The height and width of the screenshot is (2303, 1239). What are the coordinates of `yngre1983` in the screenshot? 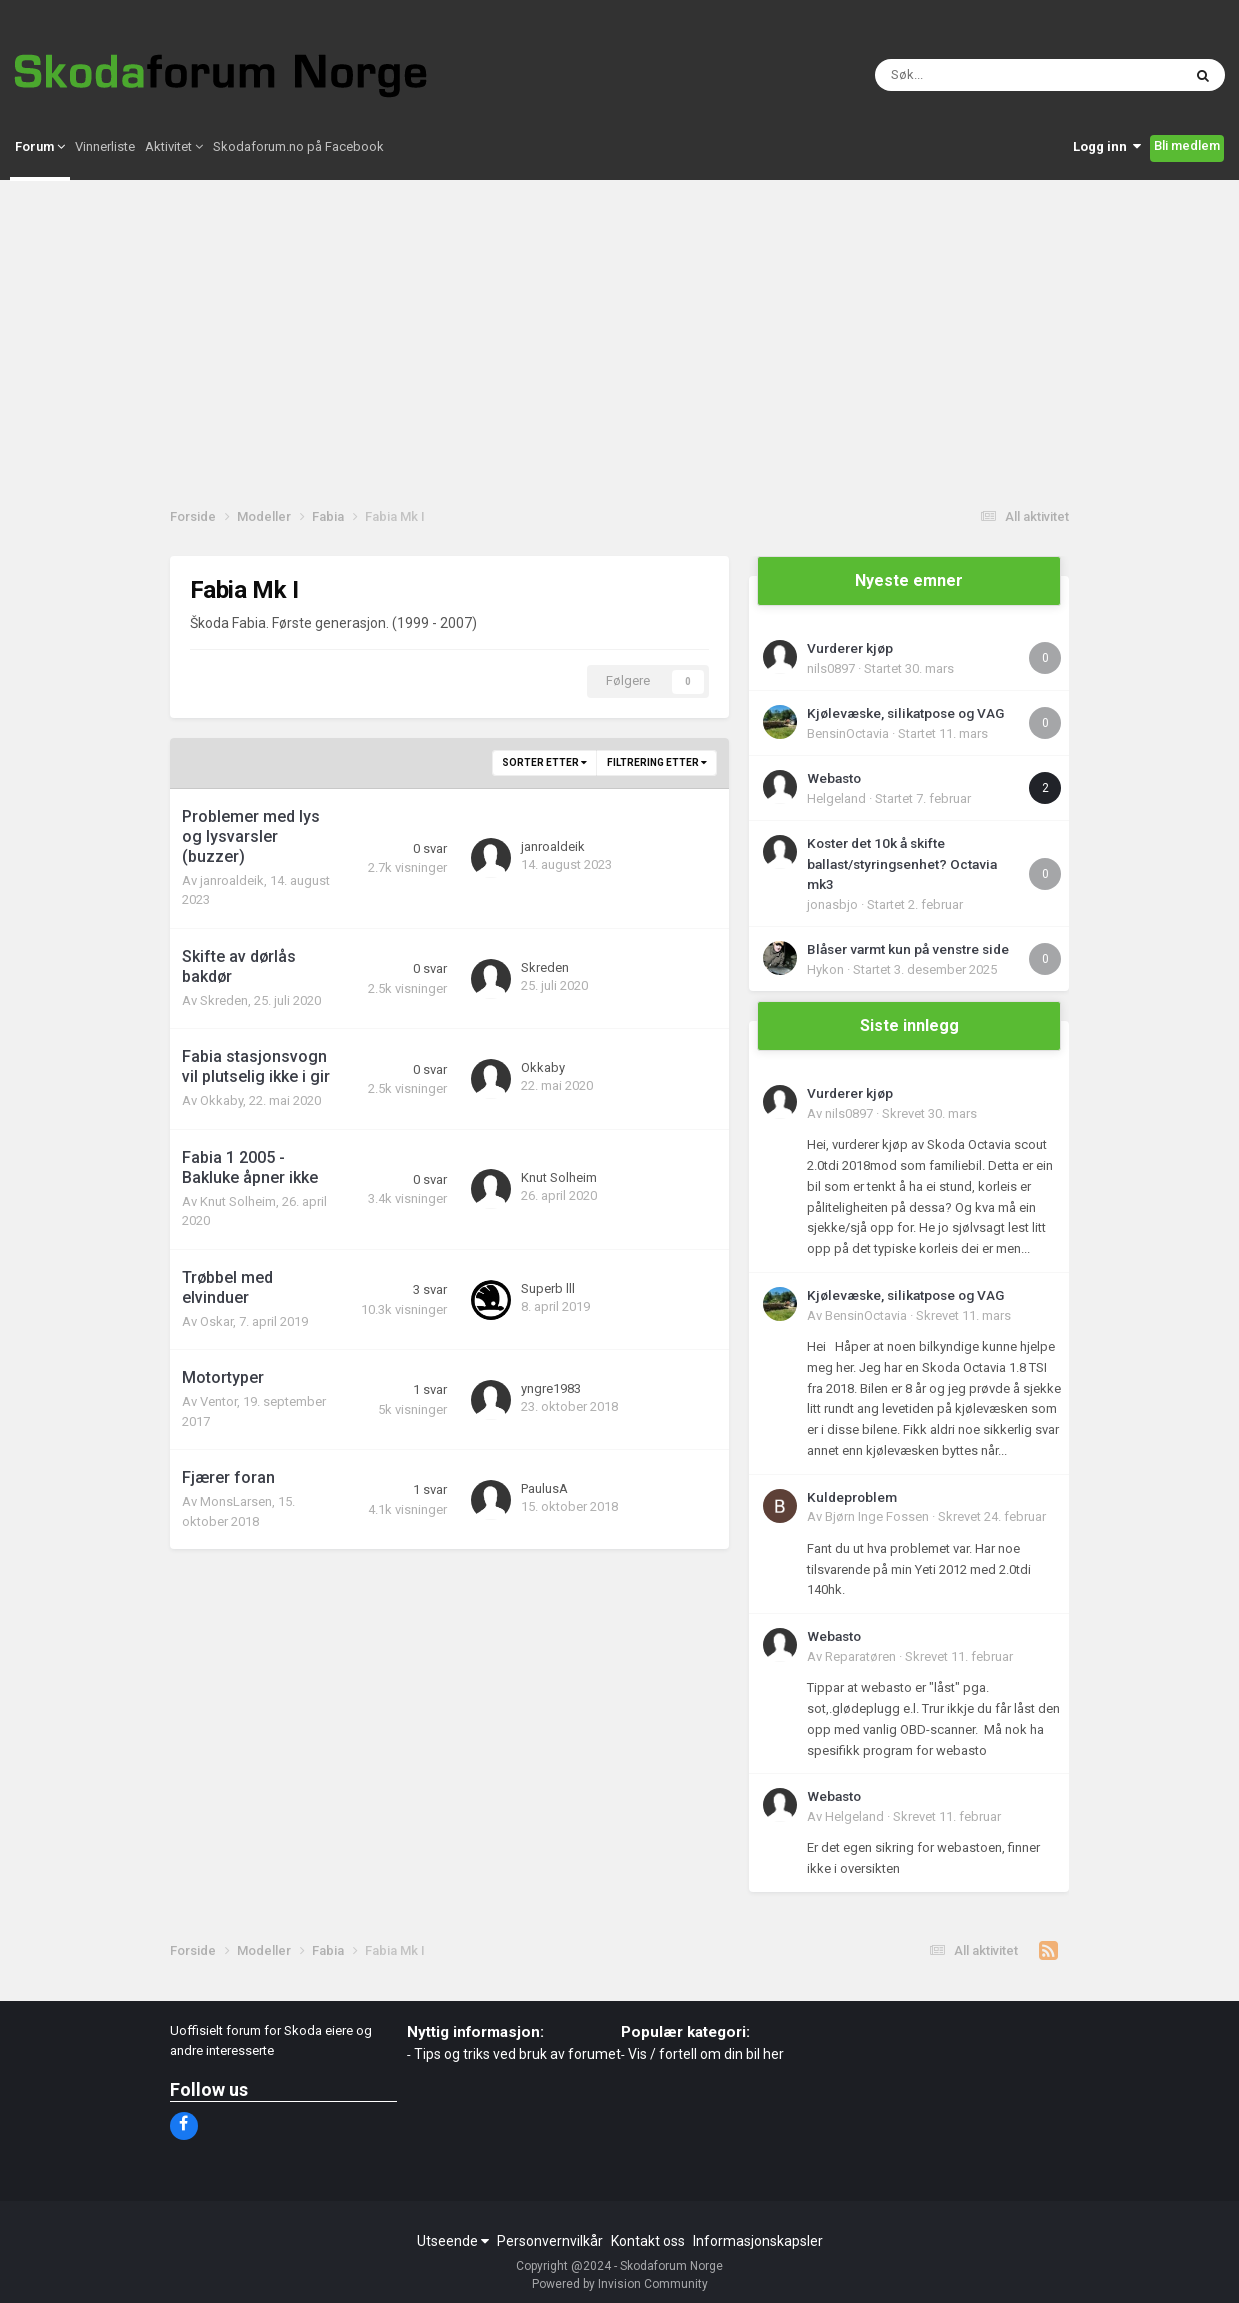 It's located at (551, 1388).